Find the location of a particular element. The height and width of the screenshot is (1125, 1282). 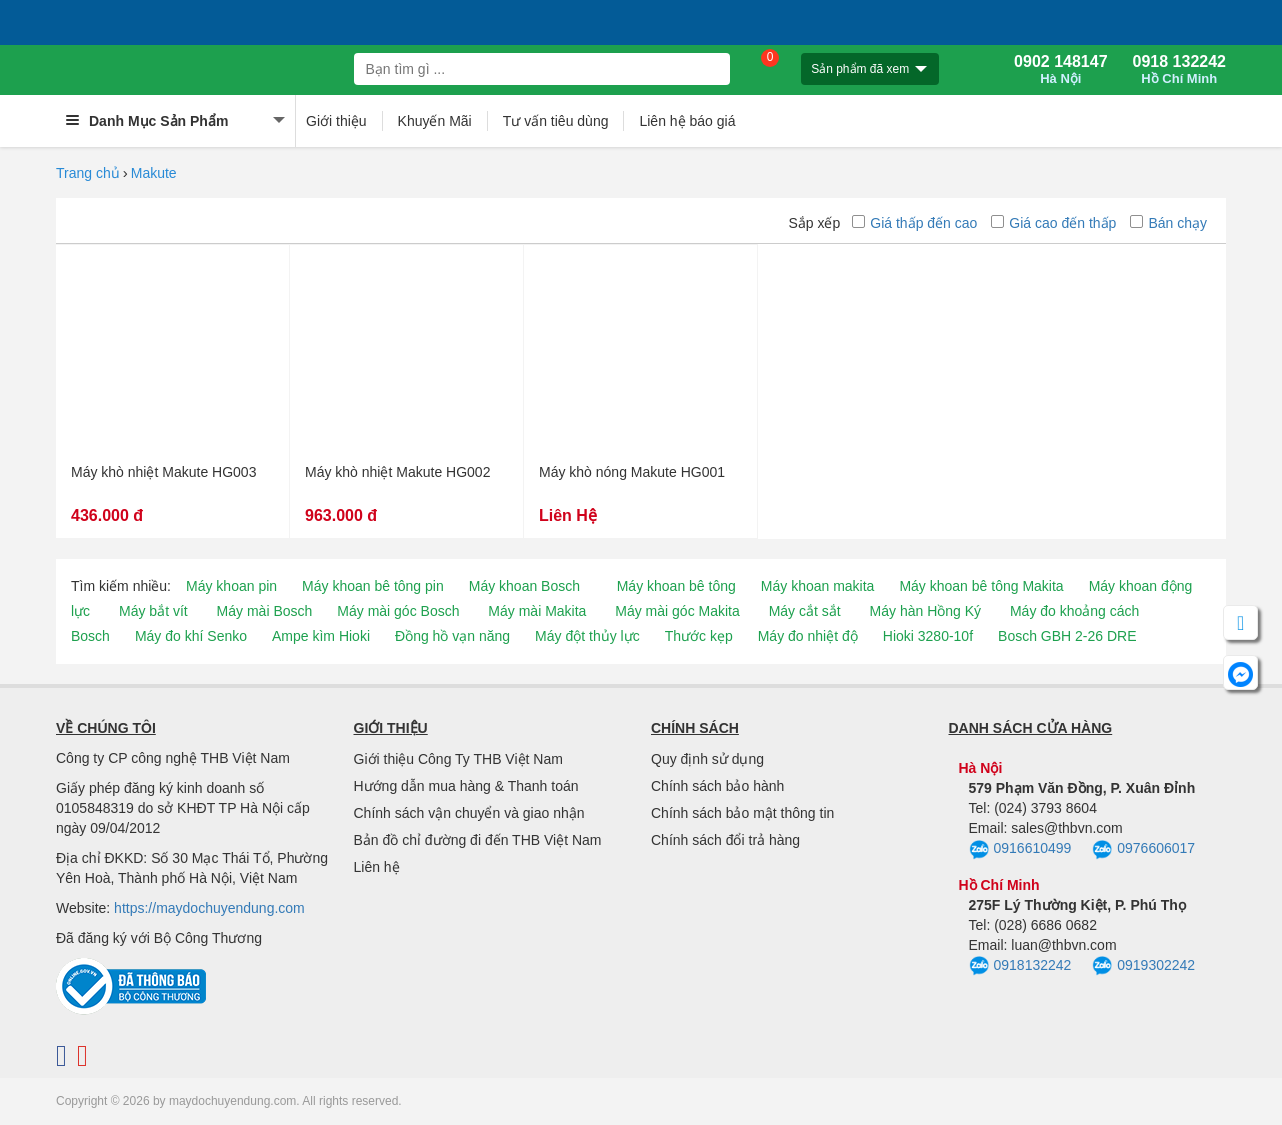

Đồng hồ vạn năng is located at coordinates (452, 636).